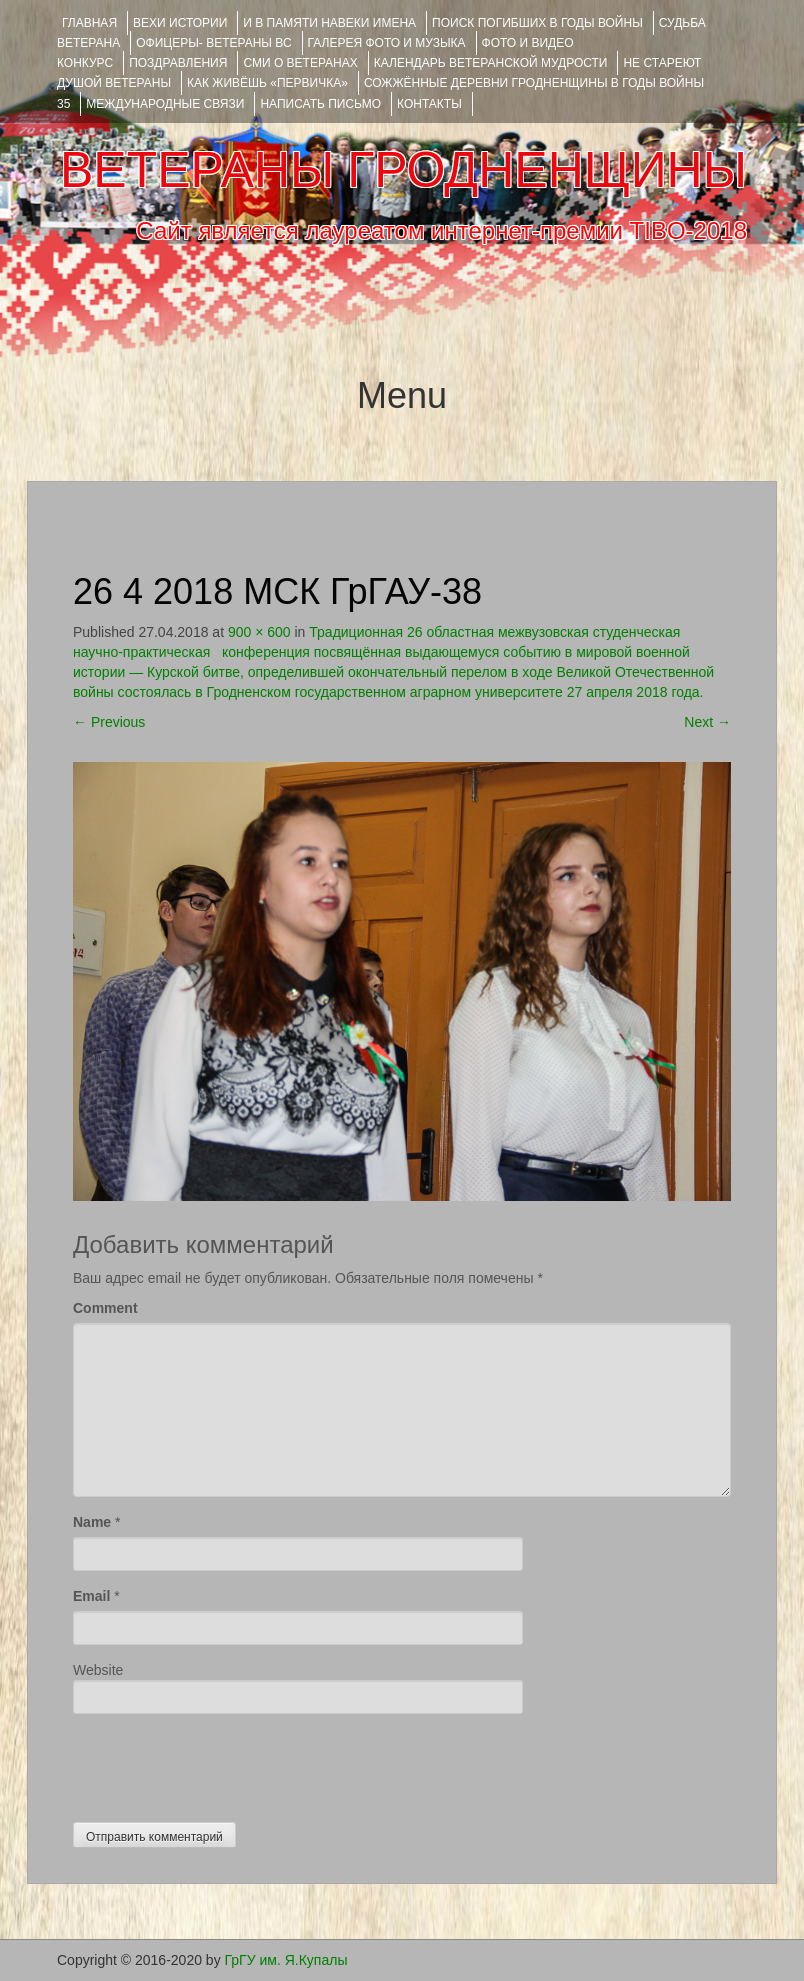 This screenshot has width=804, height=1981. I want to click on И В ПАМЯТИ НАВЕКИ ИМЕНА, so click(329, 23).